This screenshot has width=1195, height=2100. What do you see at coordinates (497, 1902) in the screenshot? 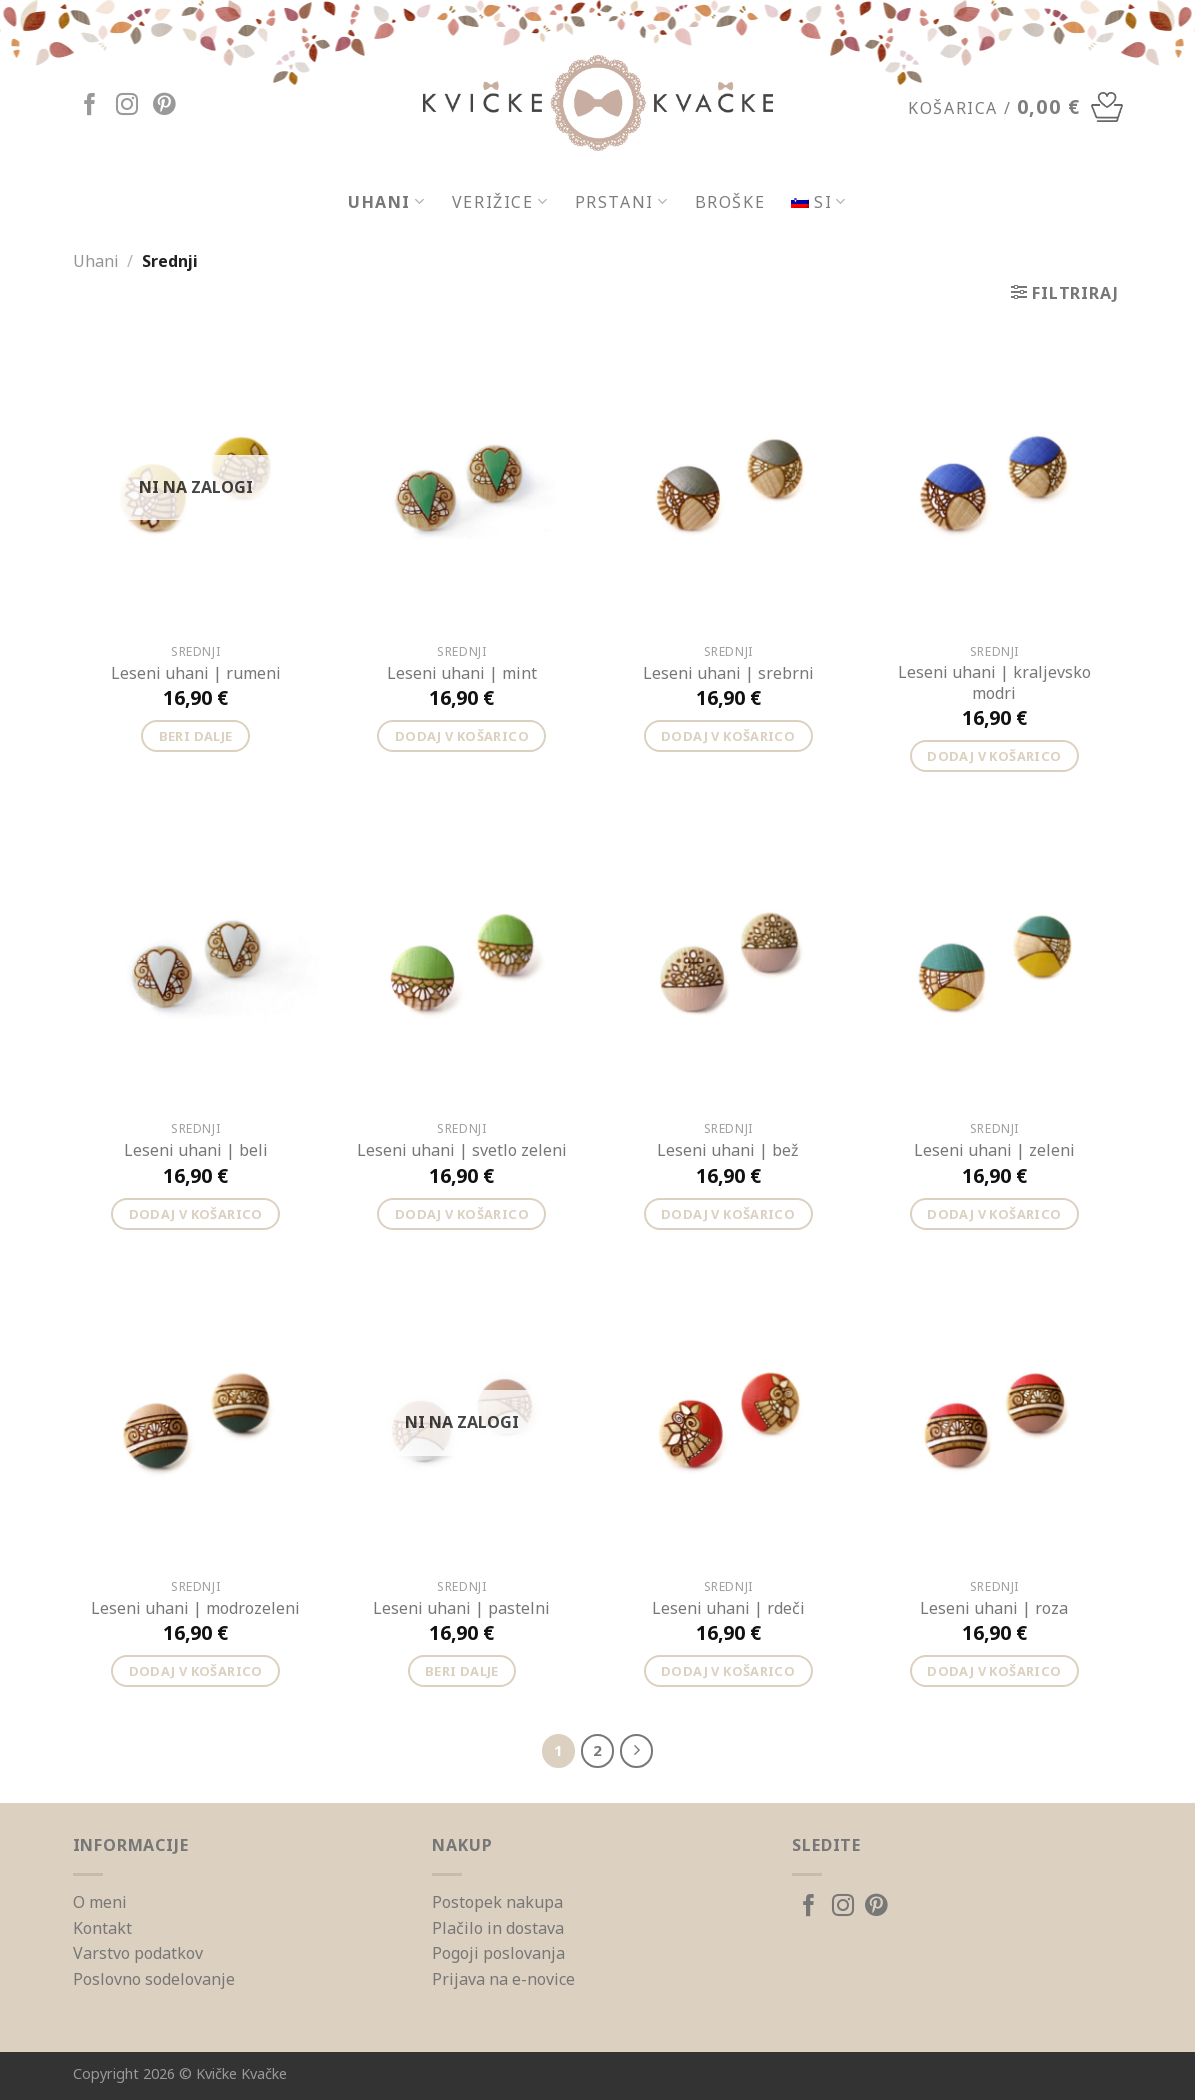
I see `Postopek nakupa` at bounding box center [497, 1902].